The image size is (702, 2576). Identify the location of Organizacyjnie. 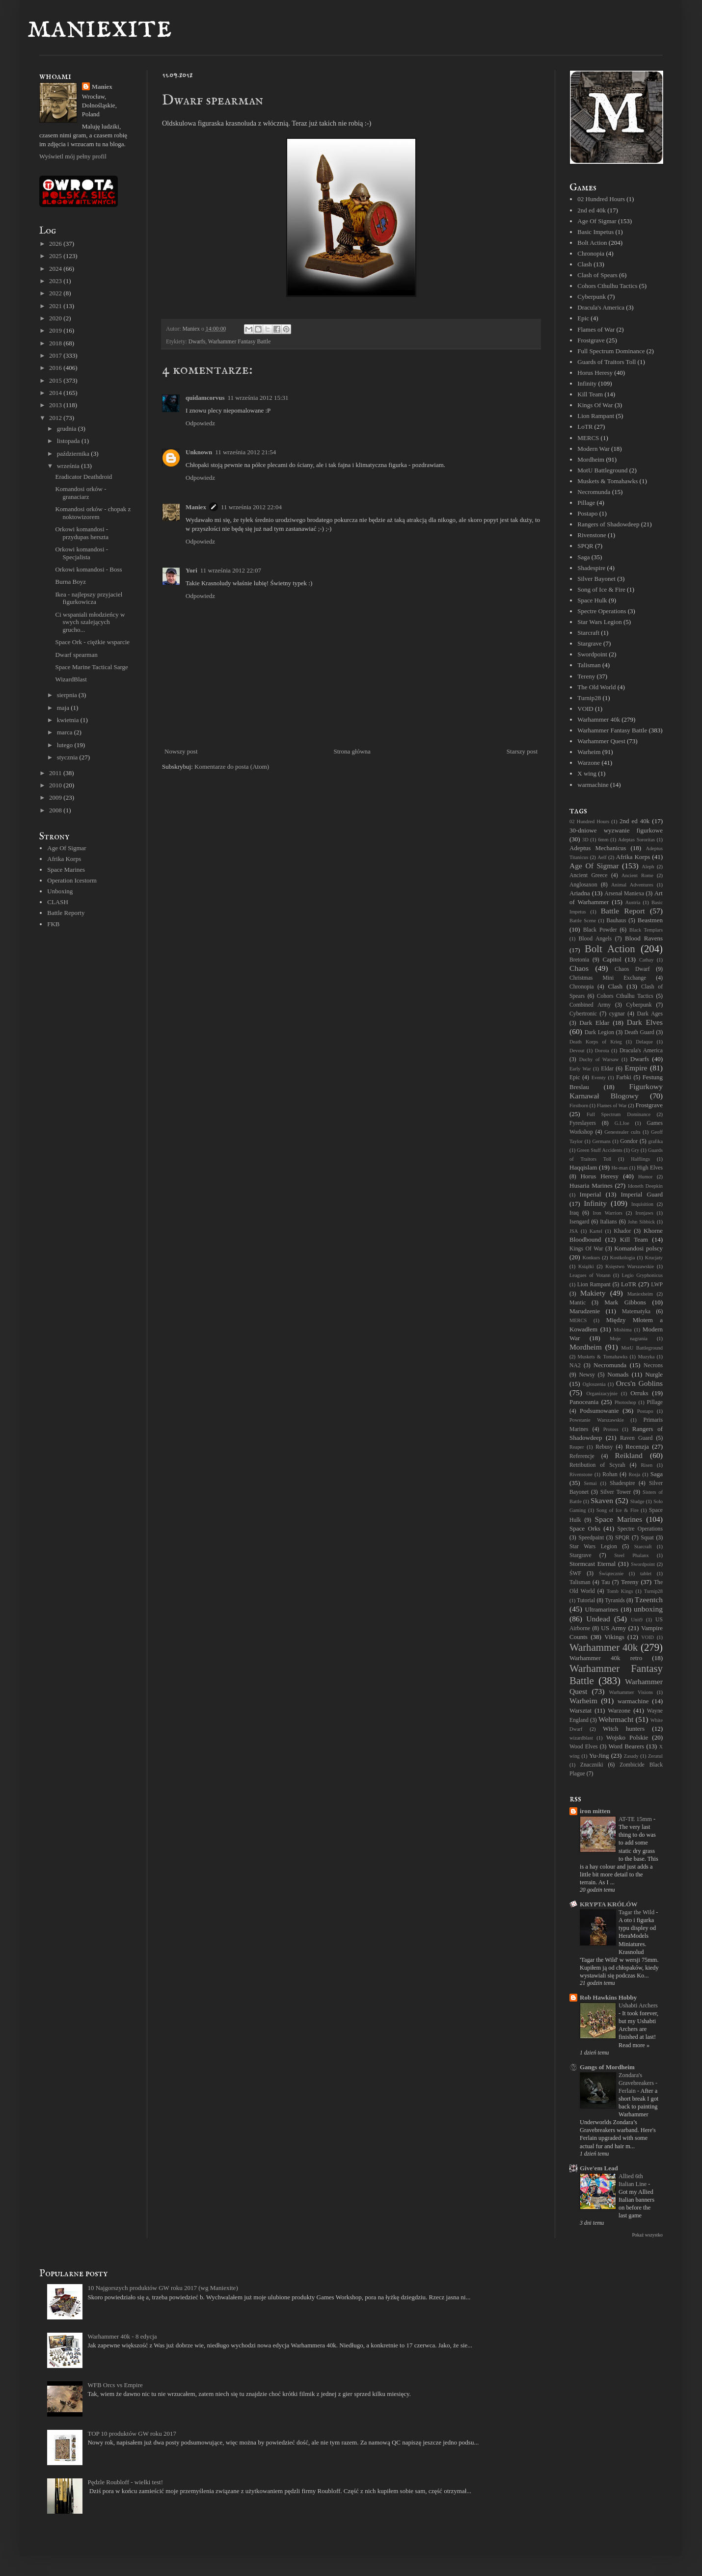
(602, 1393).